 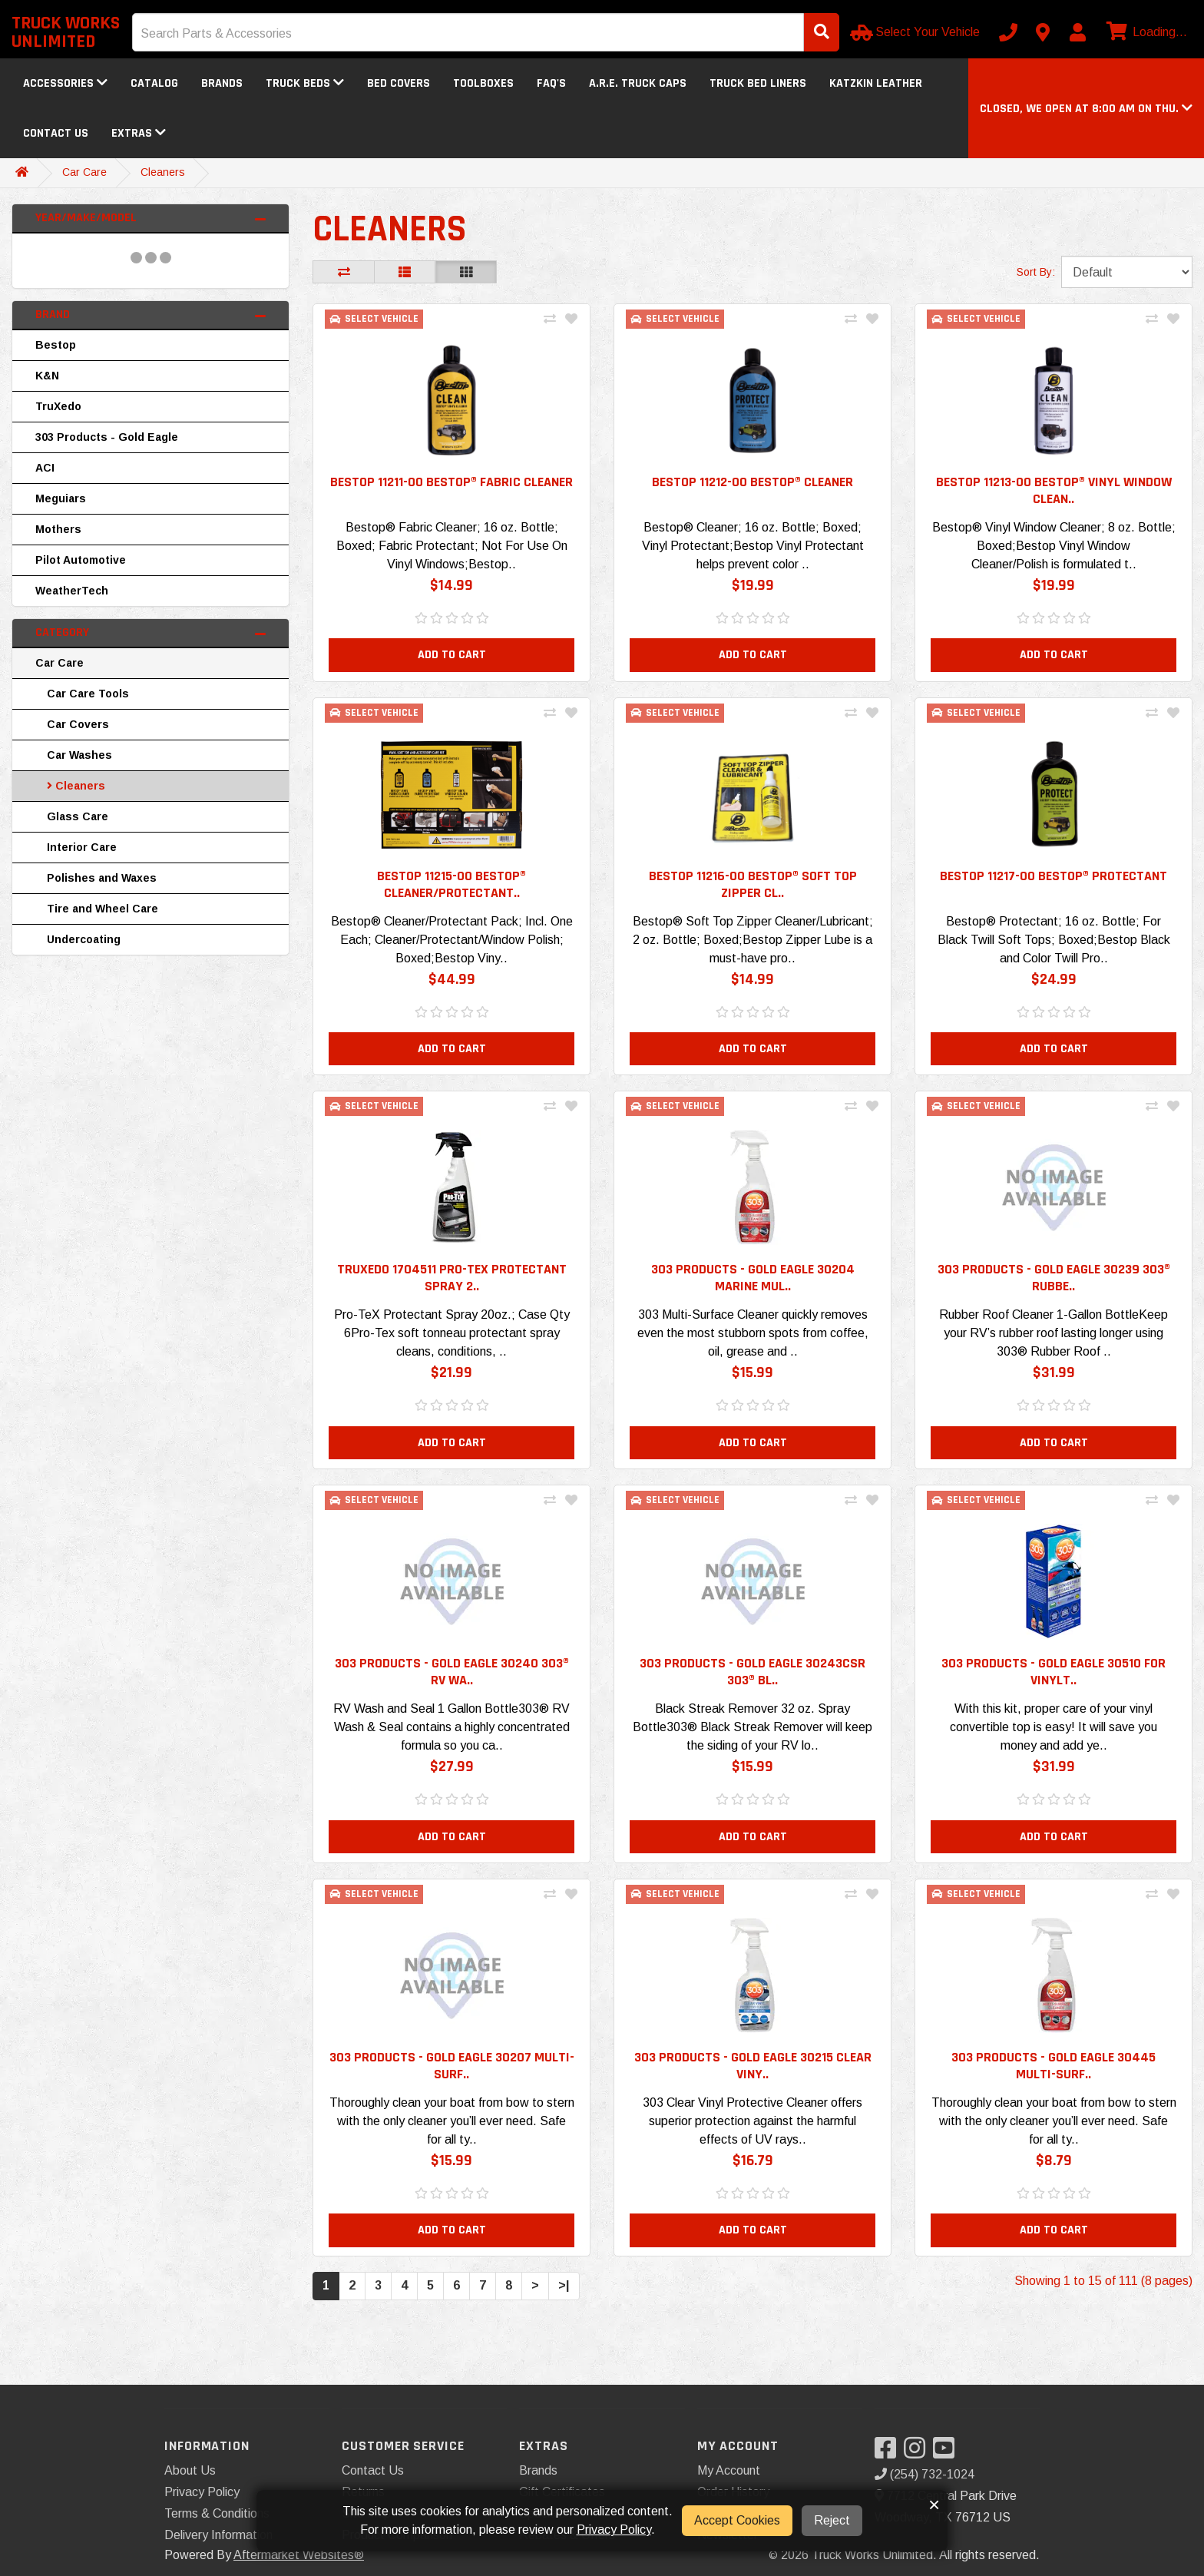 What do you see at coordinates (753, 1287) in the screenshot?
I see `303 Products - Gold Eagle 30204 Marine Mul.. [button]` at bounding box center [753, 1287].